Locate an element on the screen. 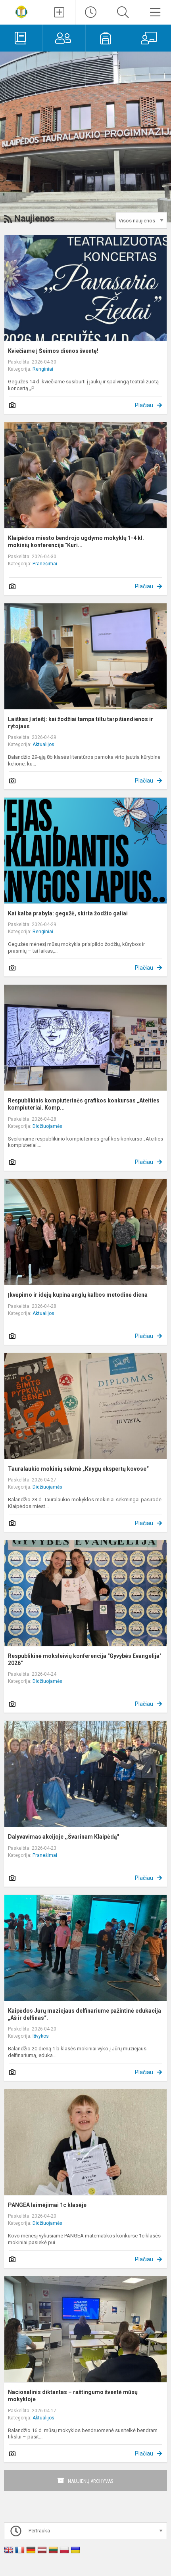  Didžiuojamės is located at coordinates (47, 1126).